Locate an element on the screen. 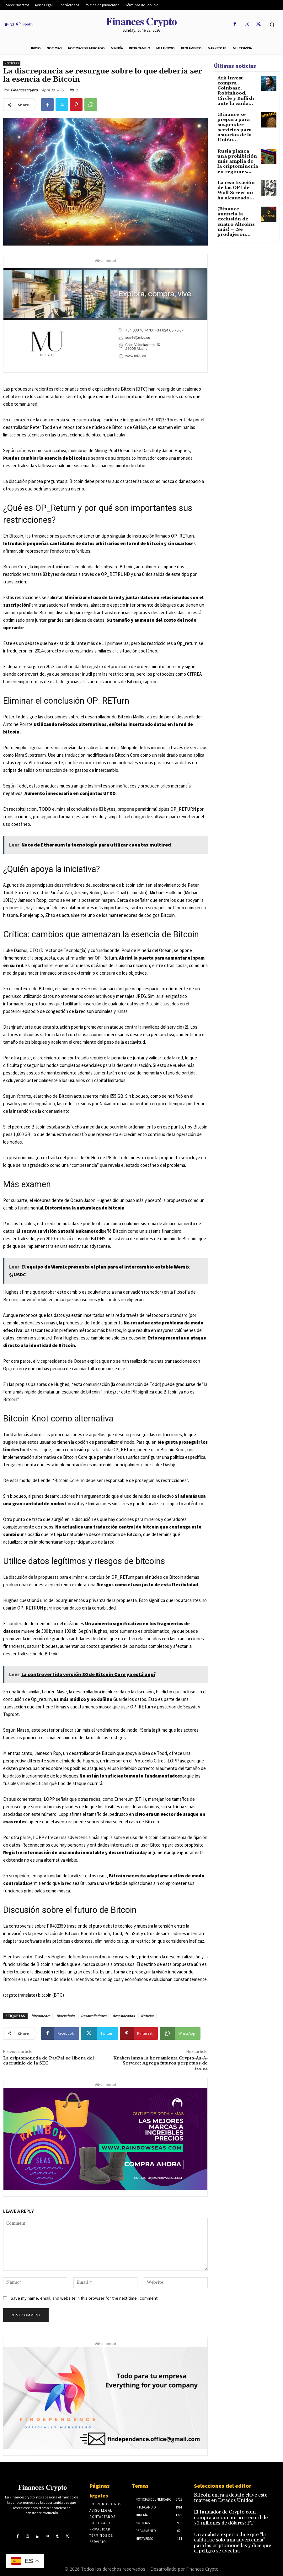 The height and width of the screenshot is (2576, 283). ¡Binance se prepara para suspender servicios para usuarios de la Unión... is located at coordinates (237, 114).